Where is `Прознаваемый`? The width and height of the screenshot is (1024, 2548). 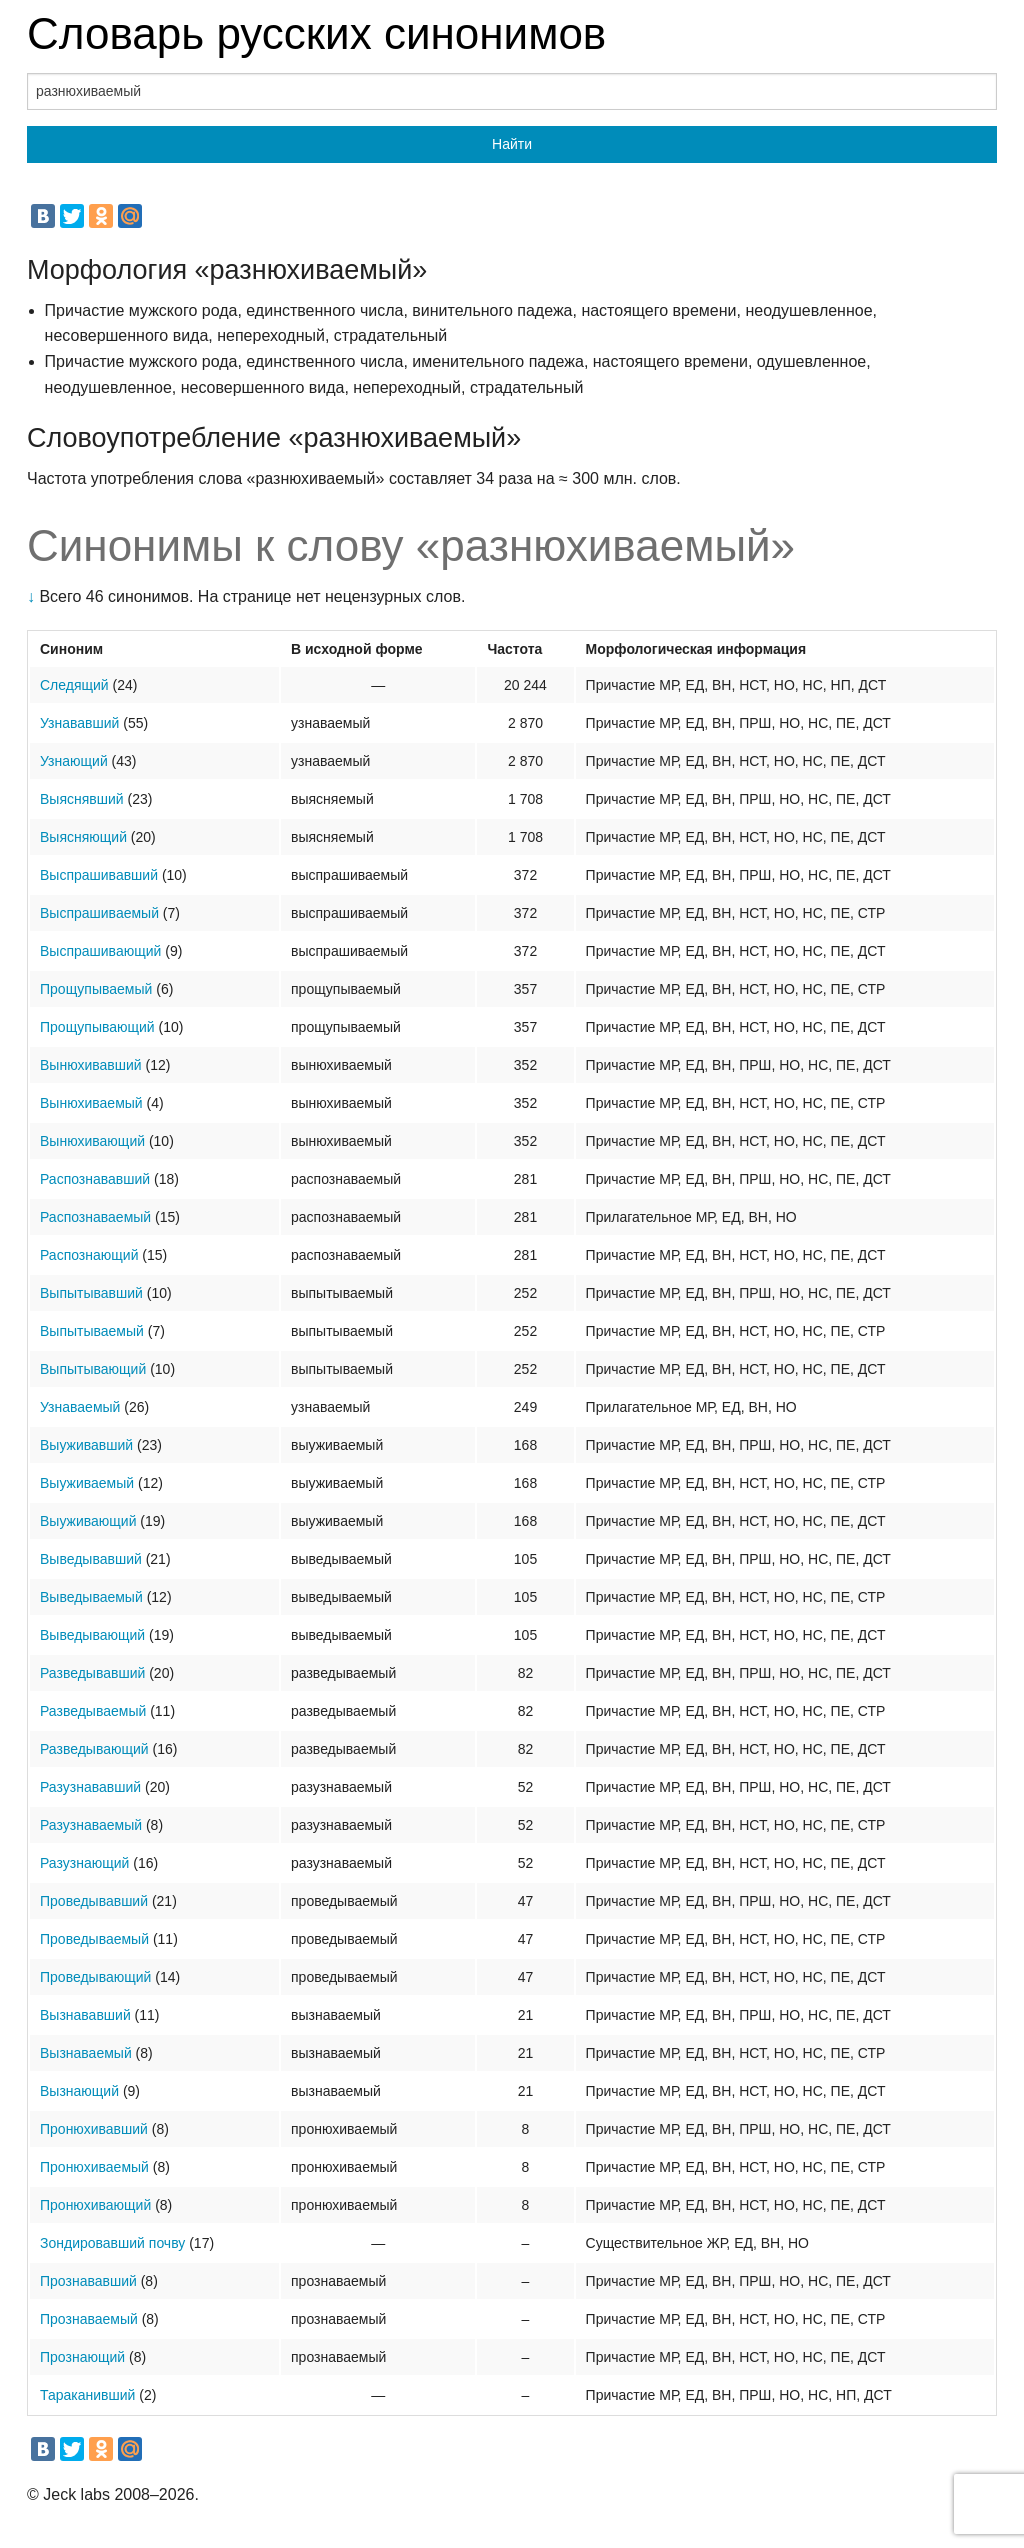
Прознаваемый is located at coordinates (89, 2319).